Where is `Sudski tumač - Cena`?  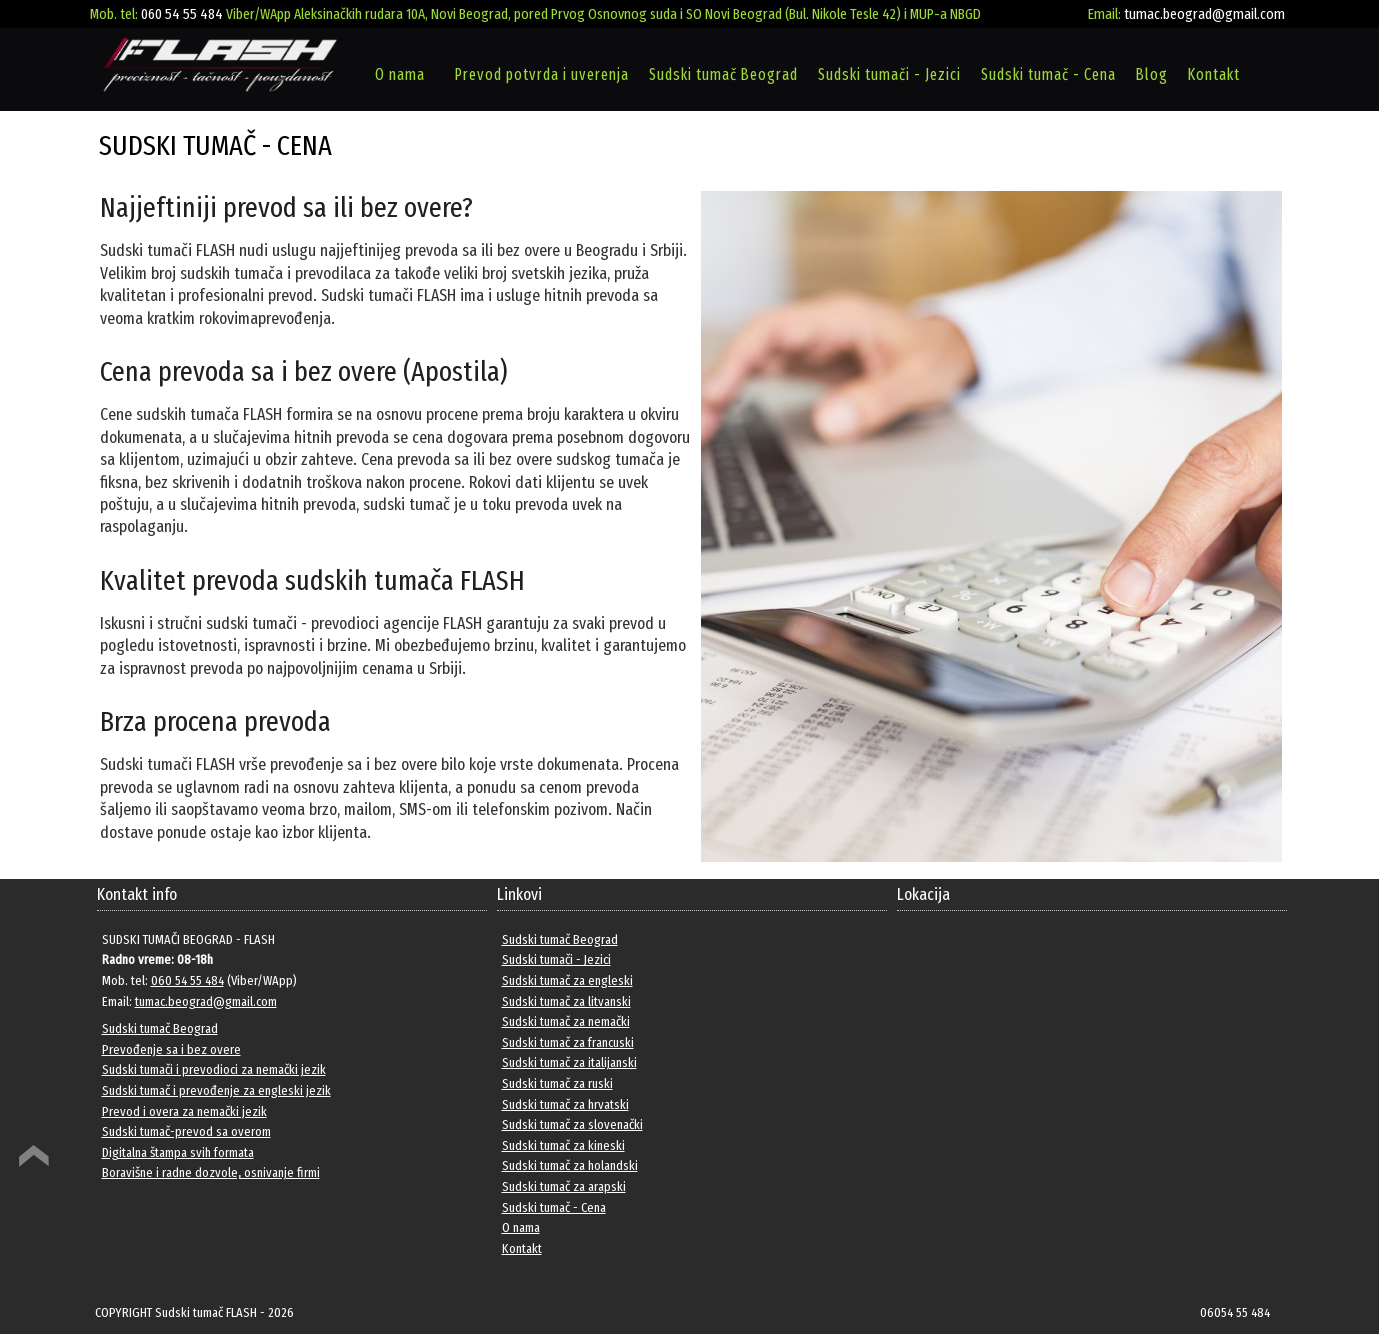 Sudski tumač - Cena is located at coordinates (1048, 74).